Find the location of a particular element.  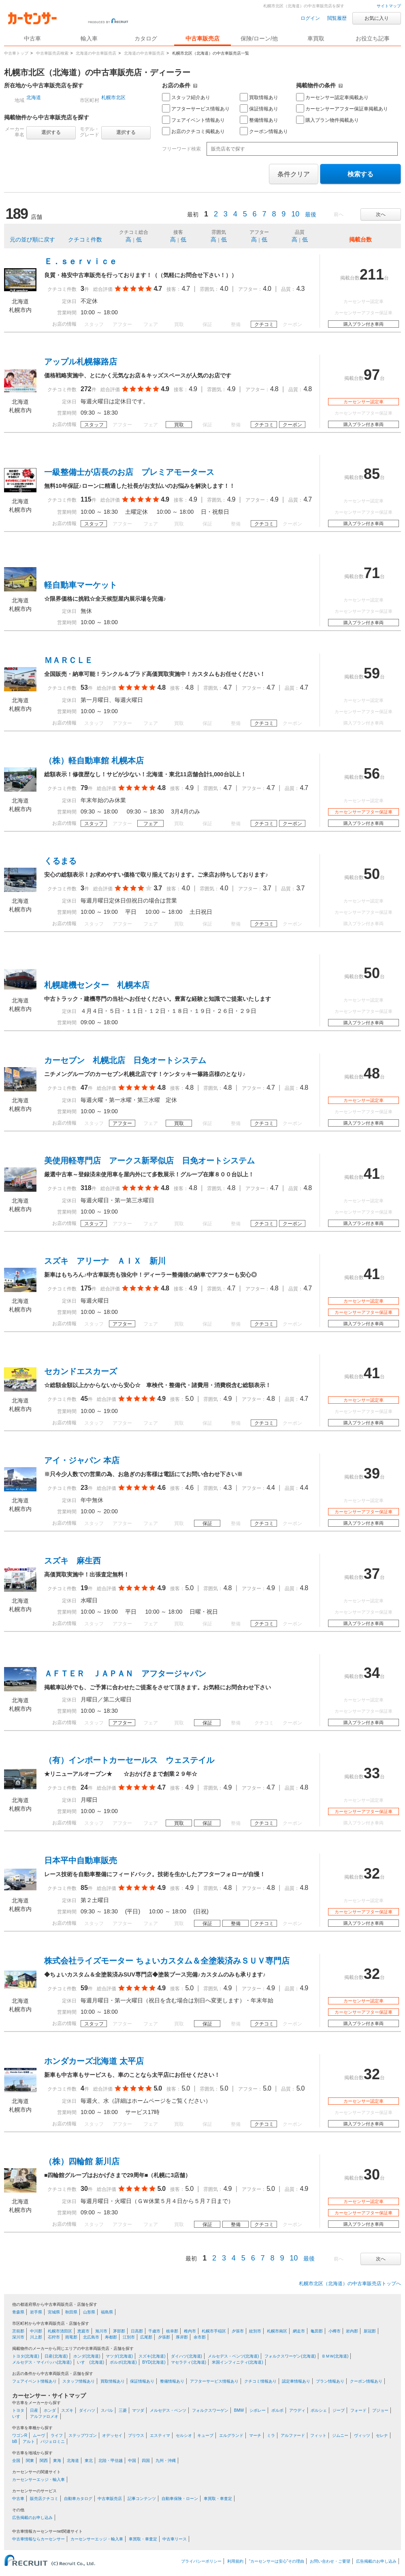

85 is located at coordinates (372, 474).